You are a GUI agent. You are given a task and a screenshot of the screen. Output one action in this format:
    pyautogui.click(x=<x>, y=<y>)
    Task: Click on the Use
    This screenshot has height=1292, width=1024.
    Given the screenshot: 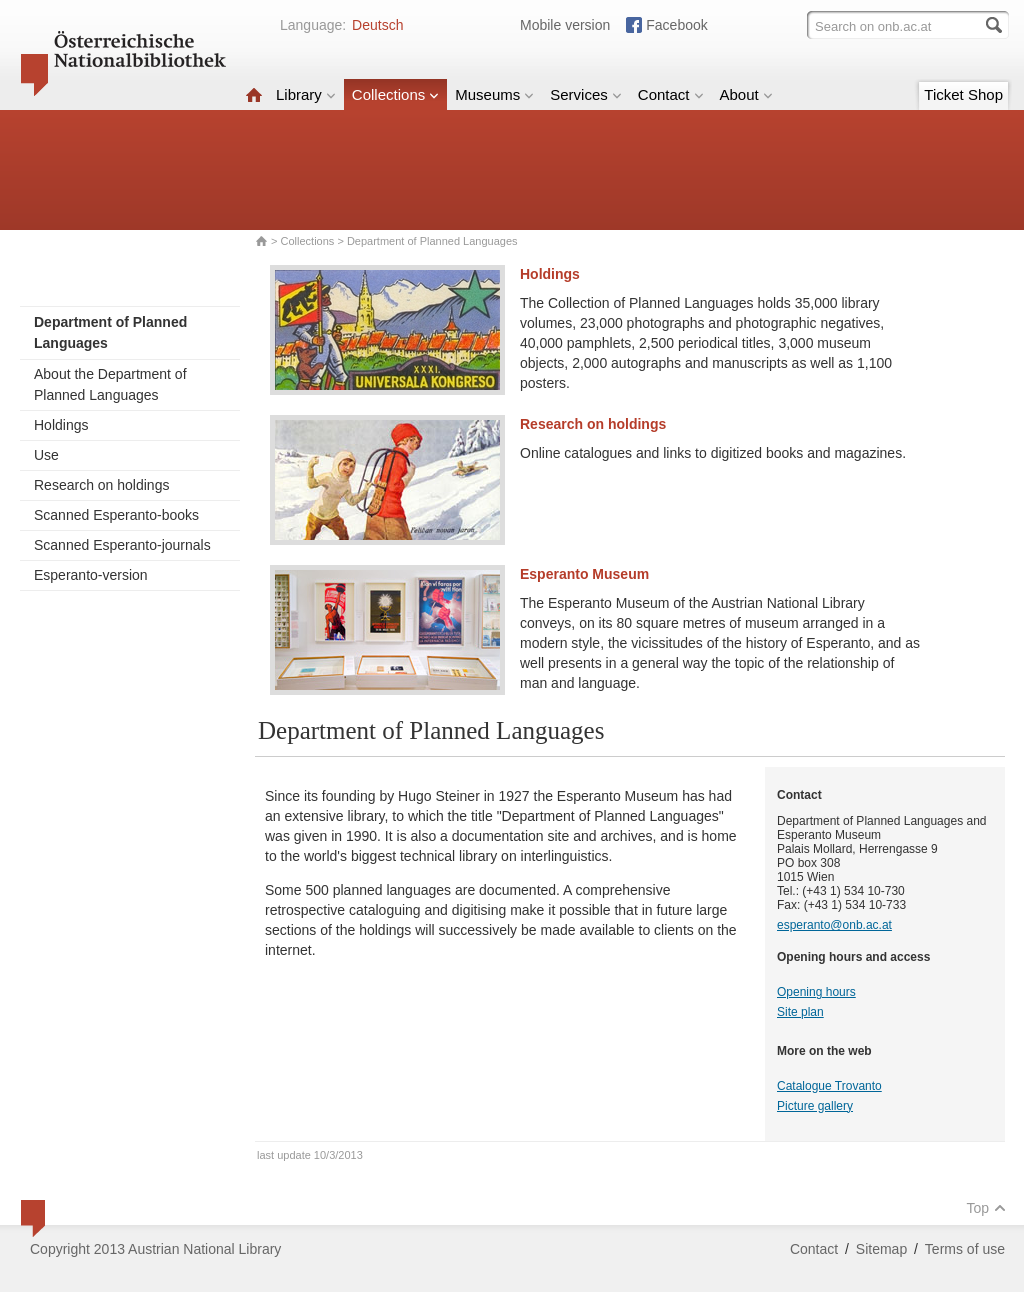 What is the action you would take?
    pyautogui.click(x=46, y=455)
    